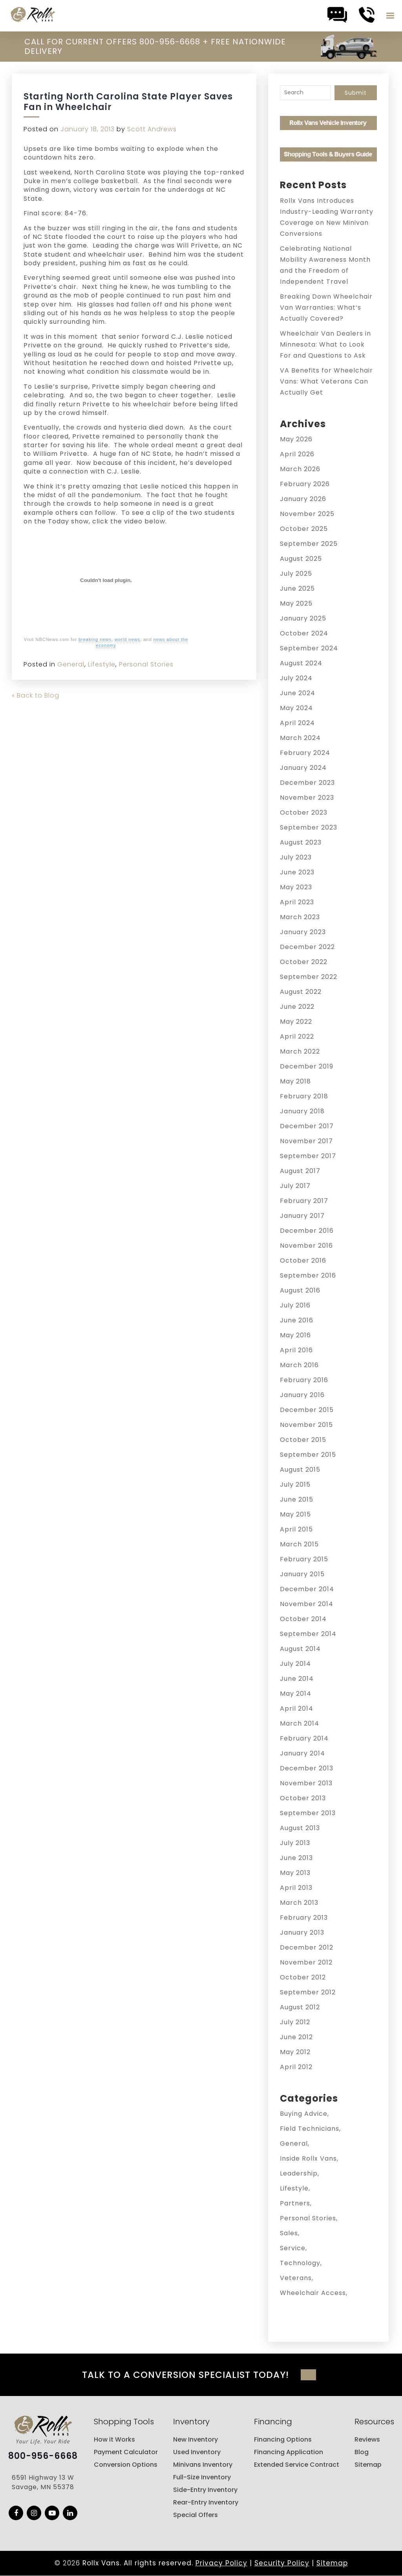 This screenshot has width=402, height=2576. I want to click on May 2022, so click(296, 1021).